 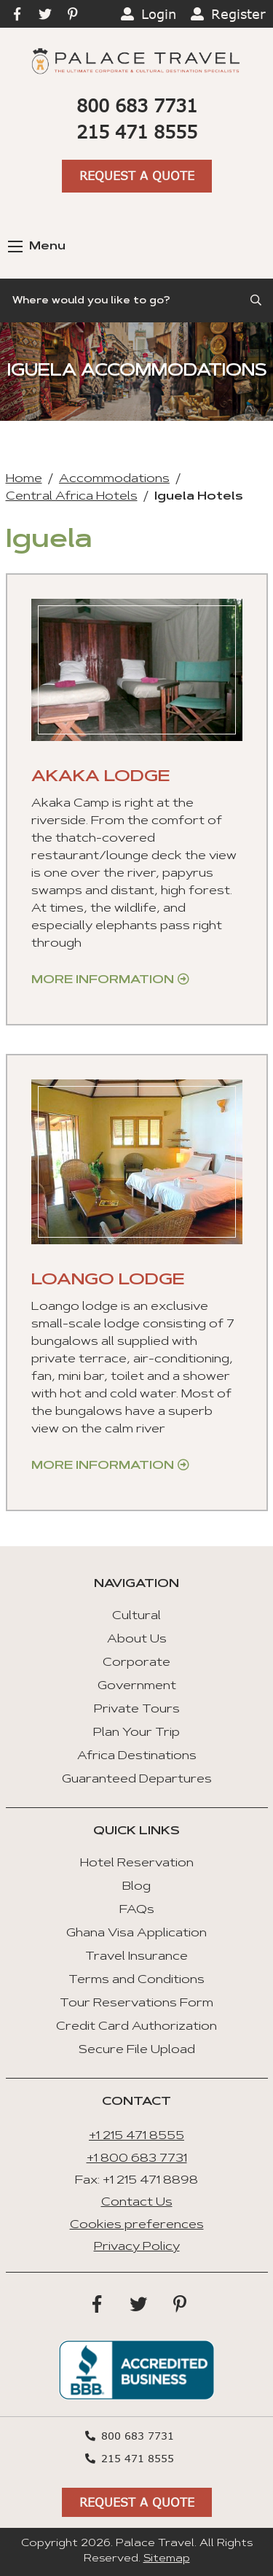 What do you see at coordinates (137, 2247) in the screenshot?
I see `Privacy Policy` at bounding box center [137, 2247].